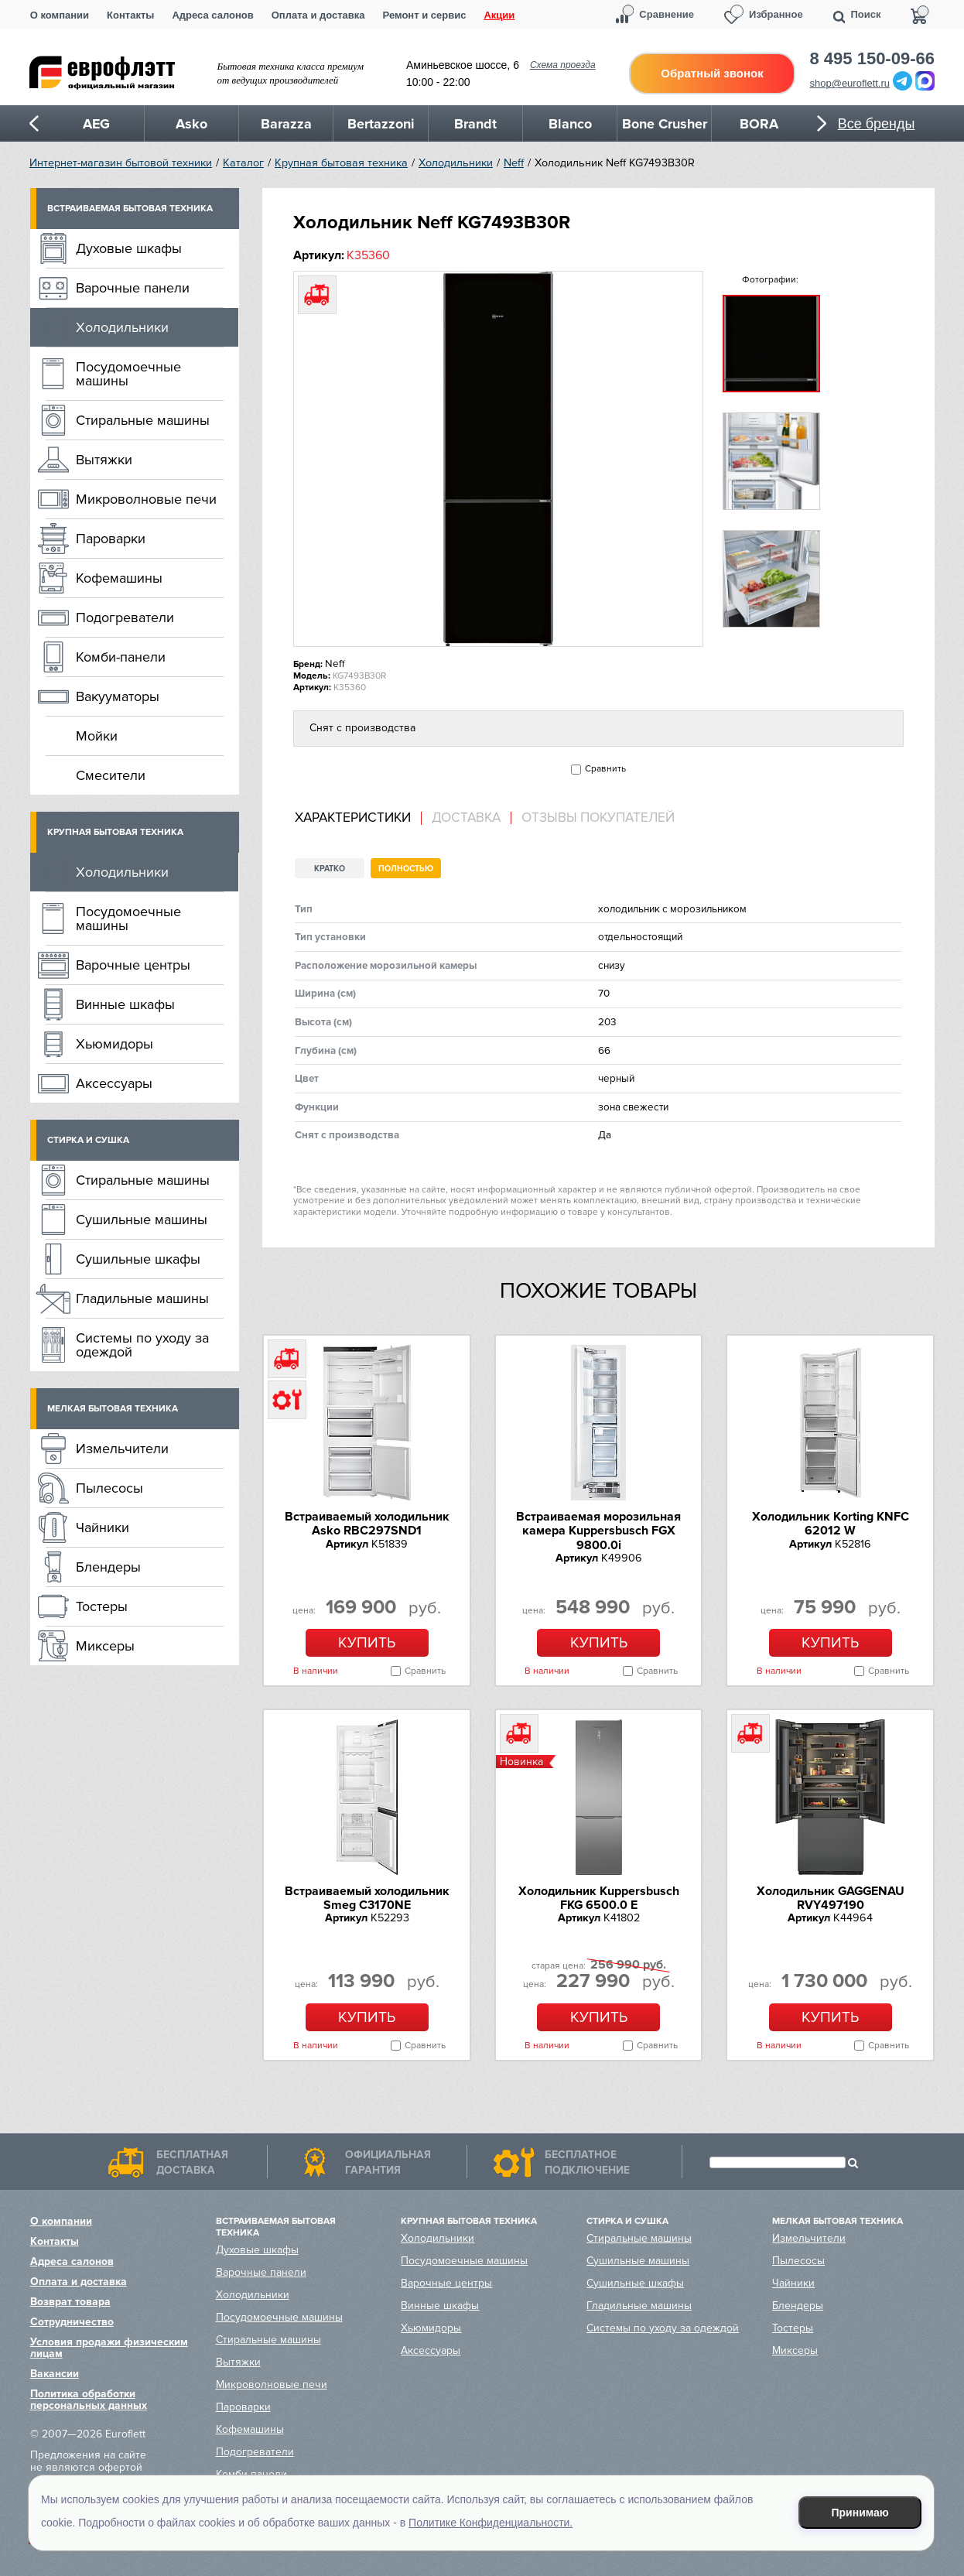 This screenshot has height=2576, width=964. I want to click on Адреса салонов, so click(212, 15).